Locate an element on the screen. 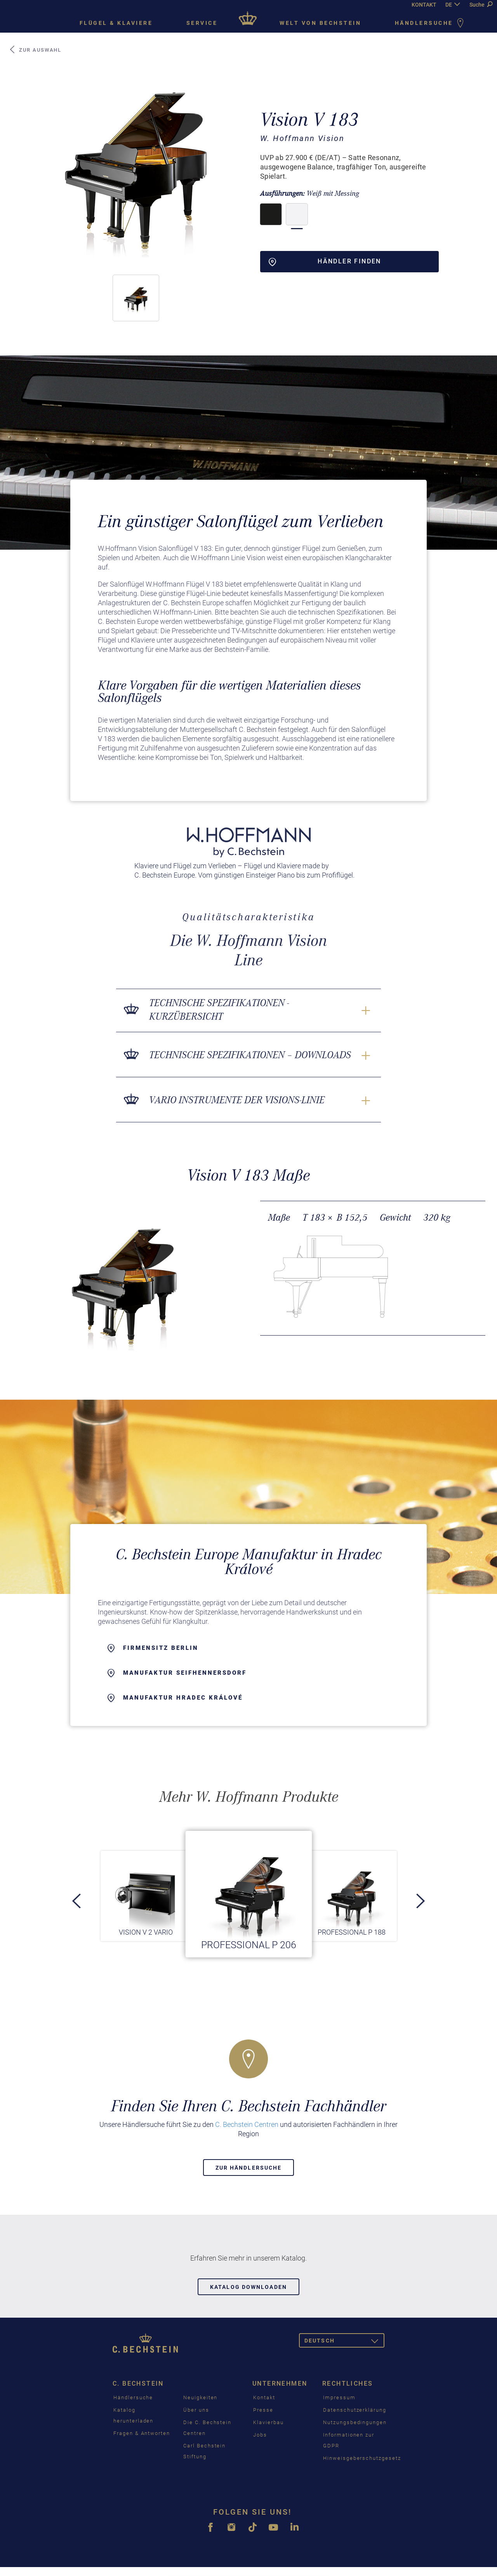 The width and height of the screenshot is (497, 2576). Flügel & Klaviere is located at coordinates (116, 23).